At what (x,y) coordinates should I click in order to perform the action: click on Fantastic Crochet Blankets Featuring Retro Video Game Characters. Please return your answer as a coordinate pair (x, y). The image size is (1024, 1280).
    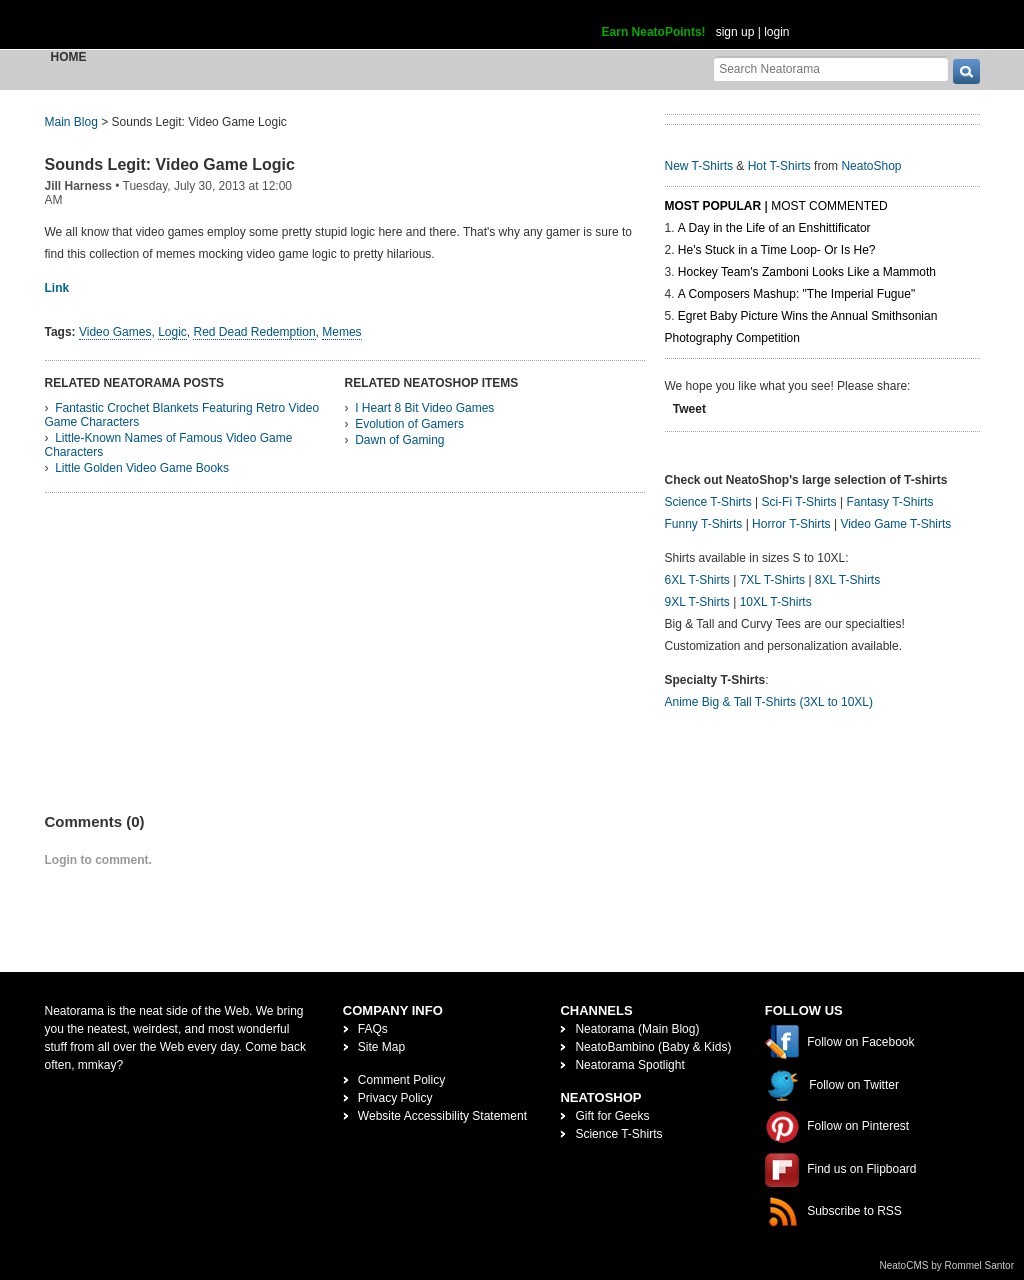
    Looking at the image, I should click on (182, 415).